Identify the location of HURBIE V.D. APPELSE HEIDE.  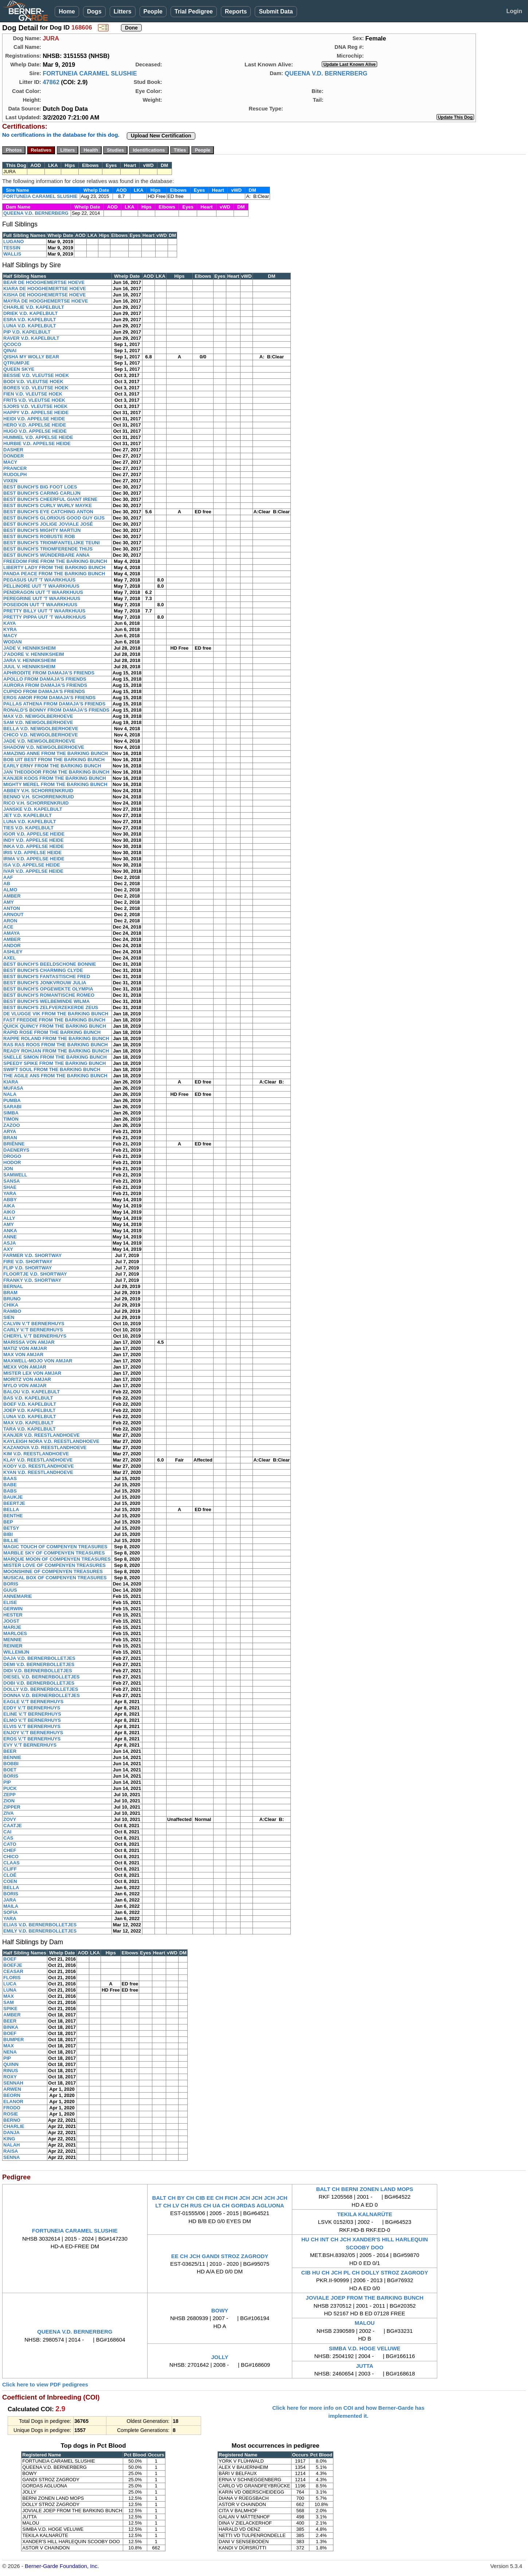
(37, 443).